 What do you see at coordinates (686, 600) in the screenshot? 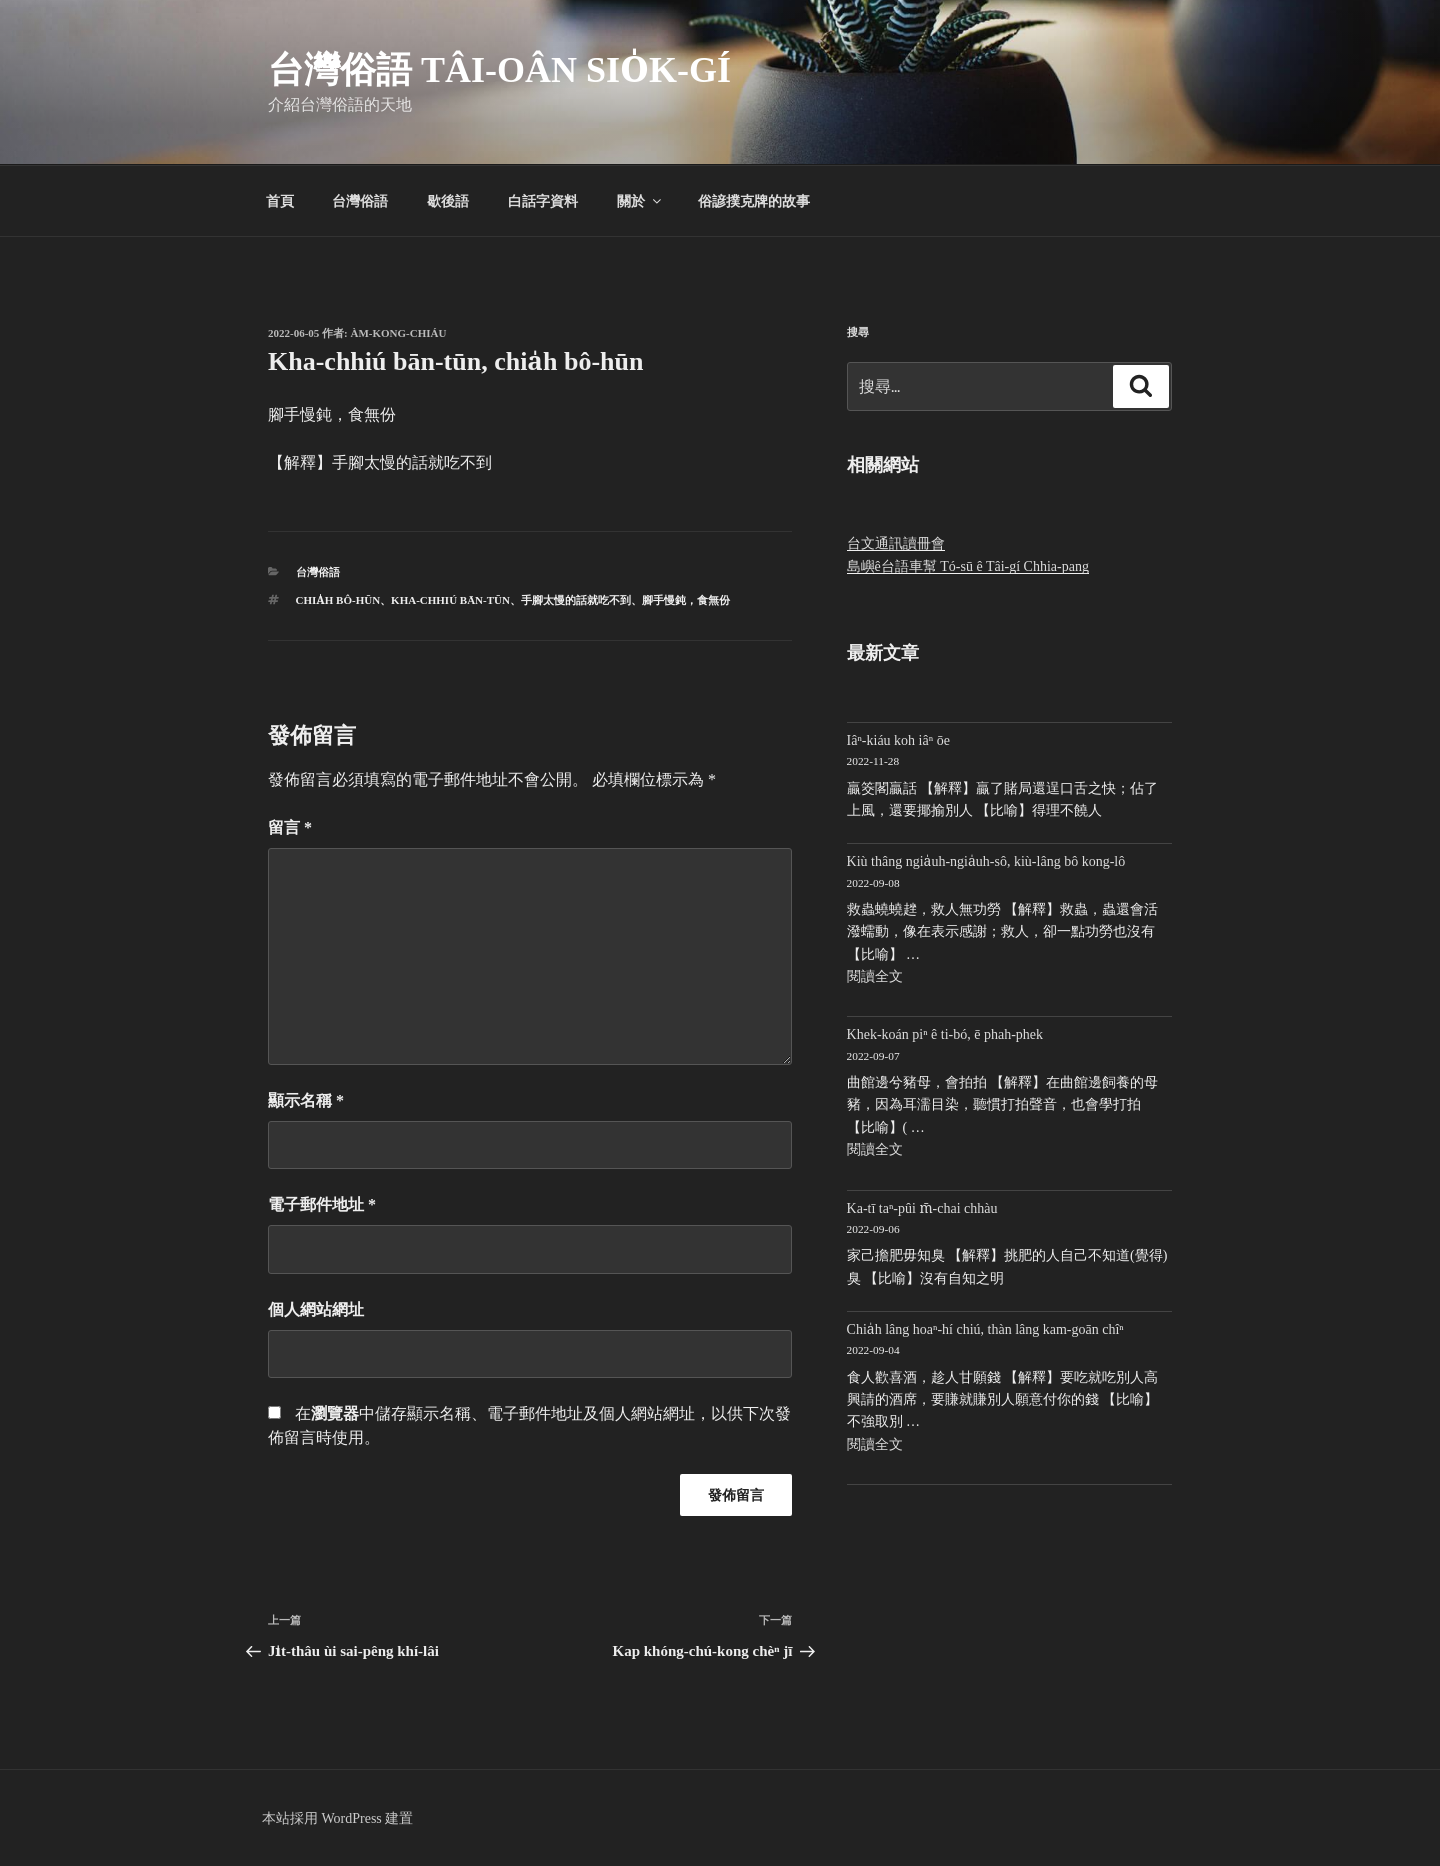
I see `腳手慢鈍，食無份` at bounding box center [686, 600].